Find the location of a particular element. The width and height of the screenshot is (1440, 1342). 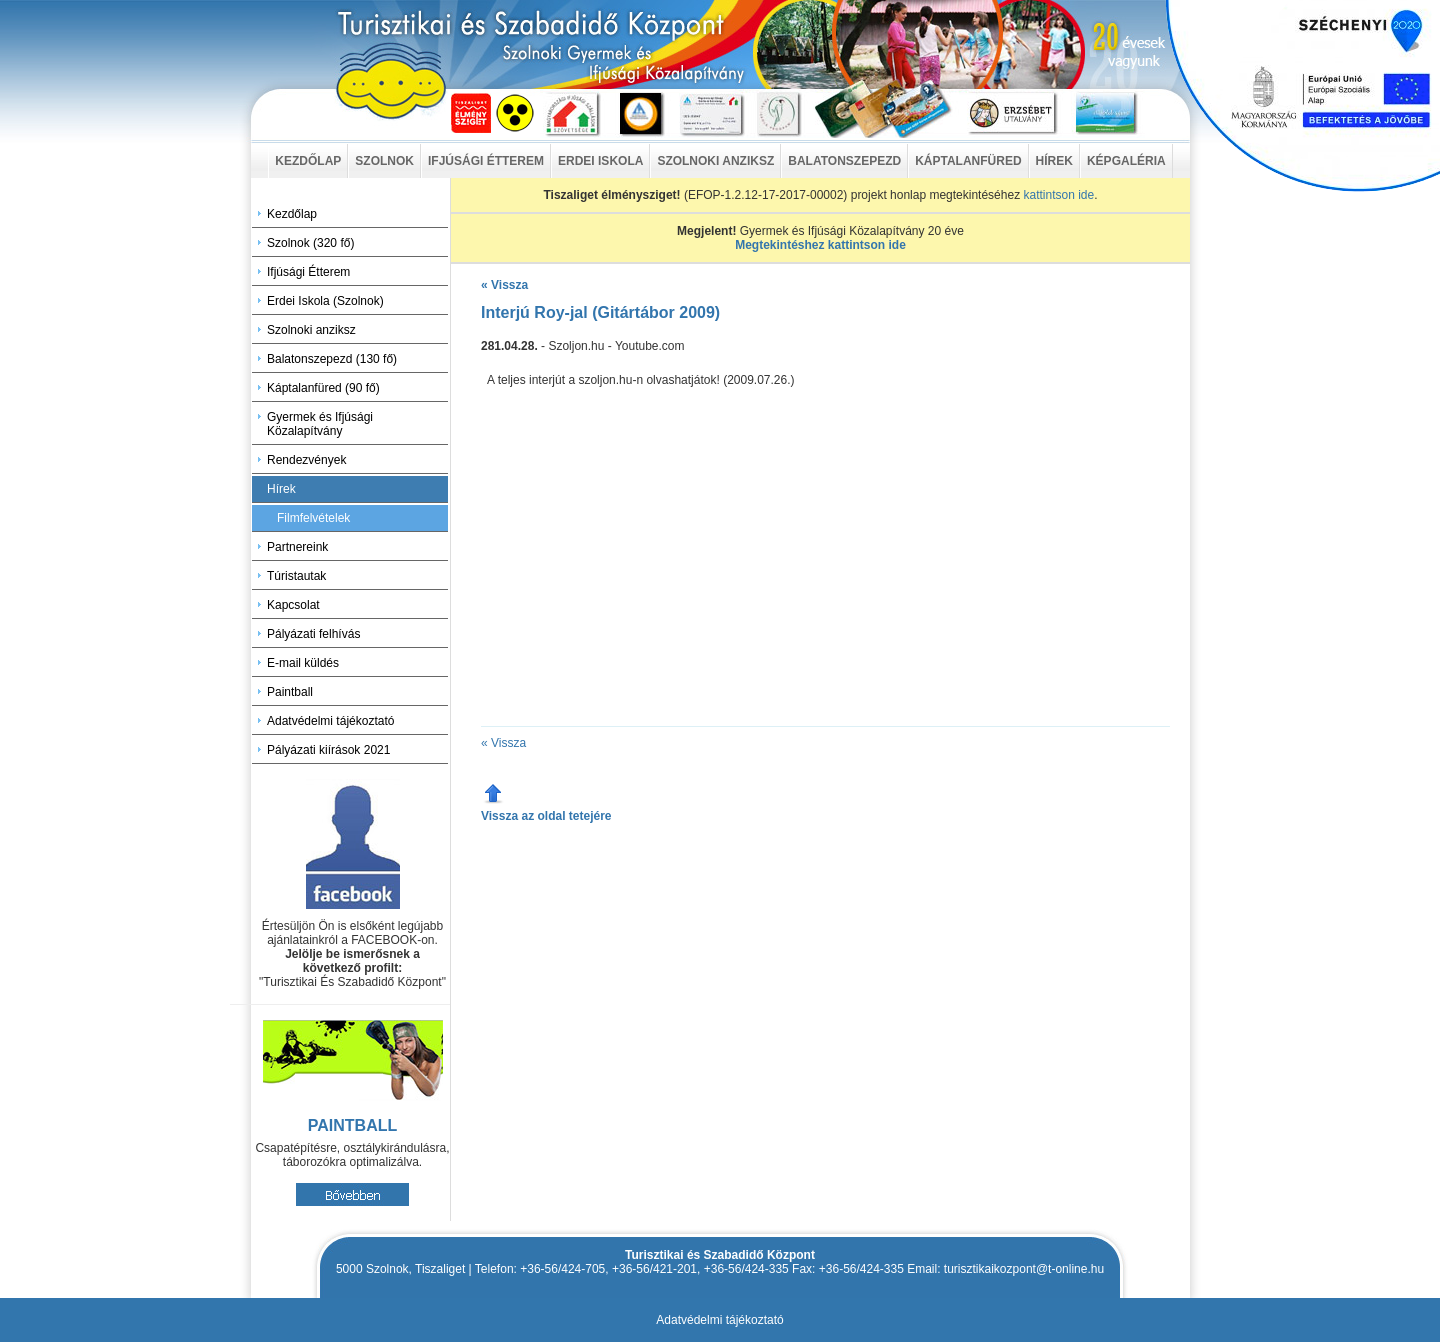

Túristautak is located at coordinates (296, 576).